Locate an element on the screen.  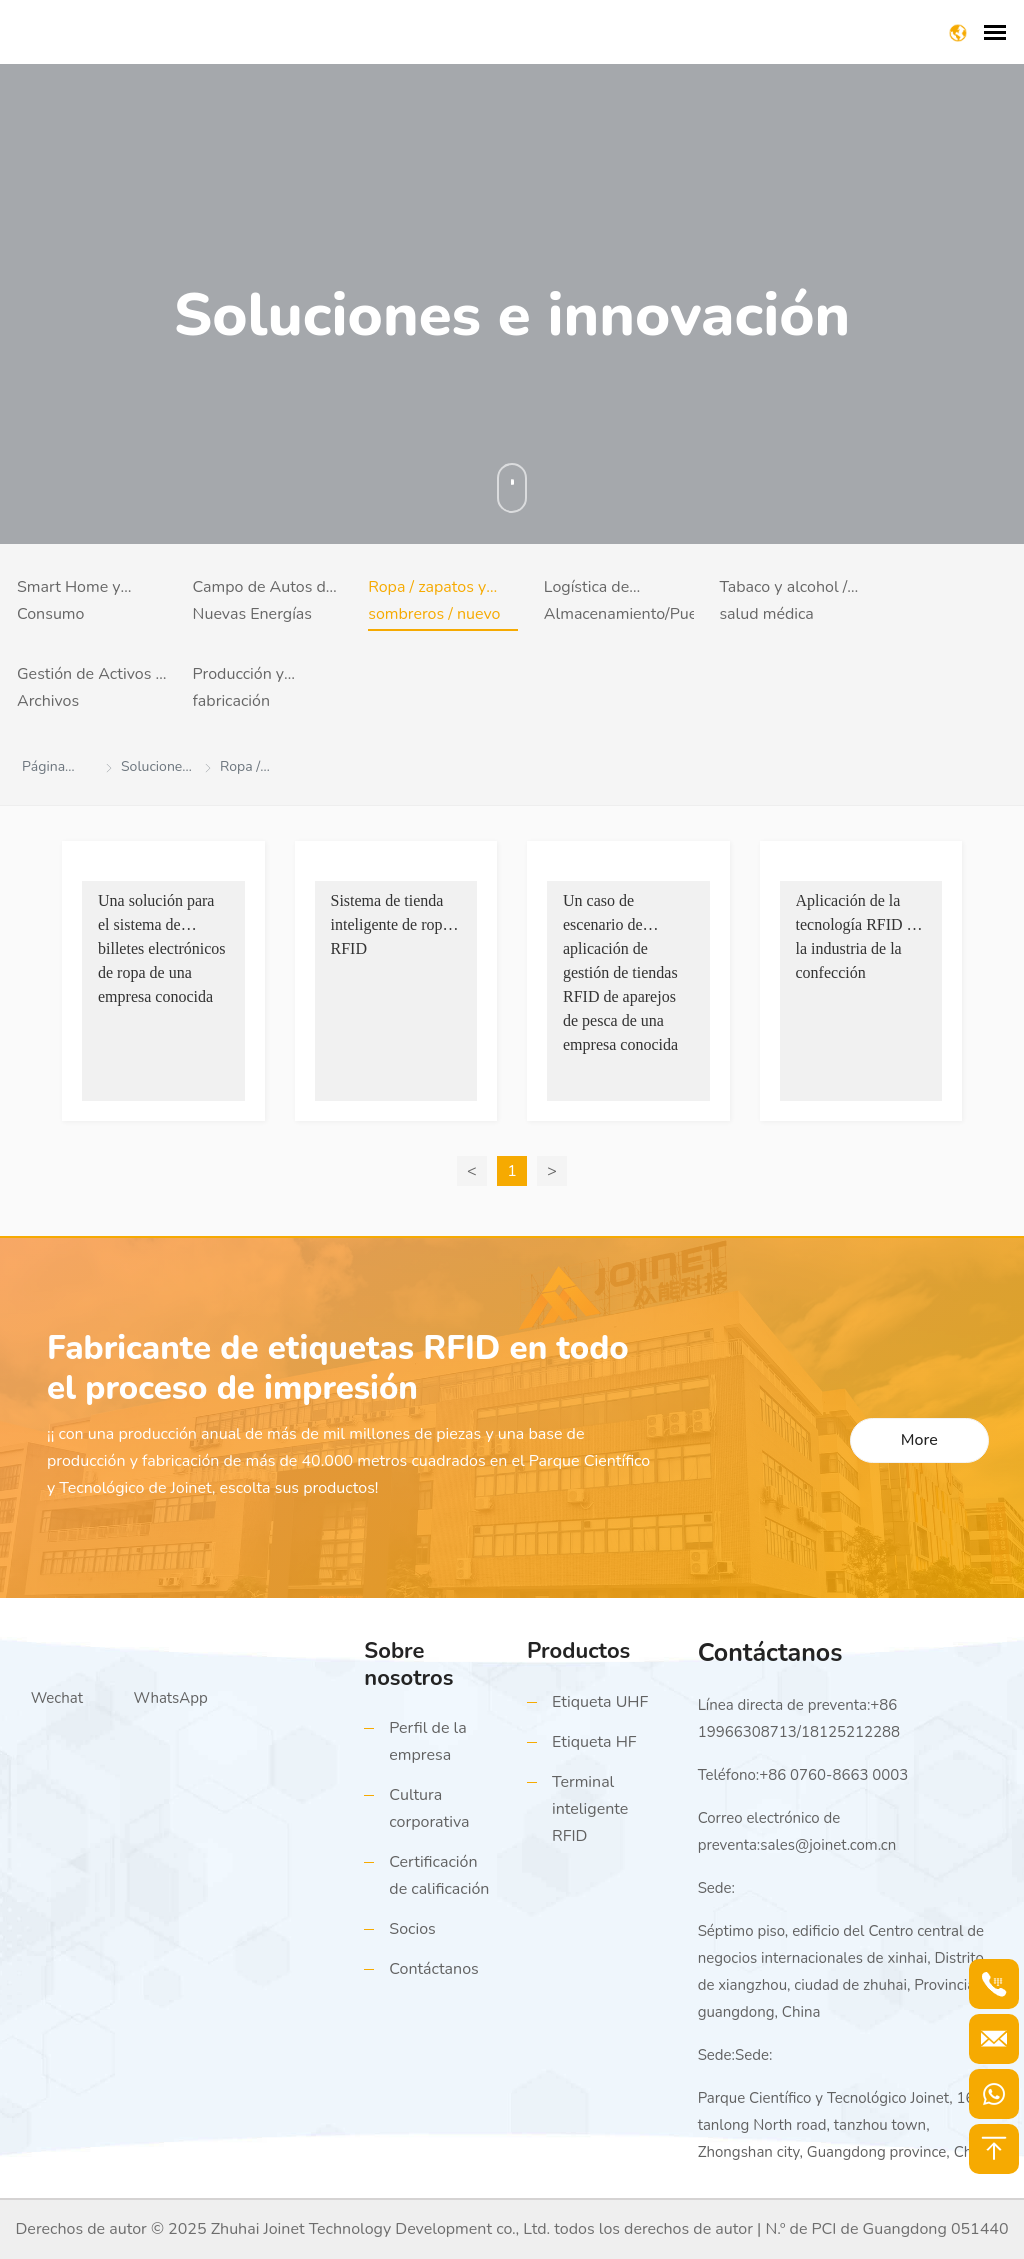
Etiqueta HF is located at coordinates (594, 1742).